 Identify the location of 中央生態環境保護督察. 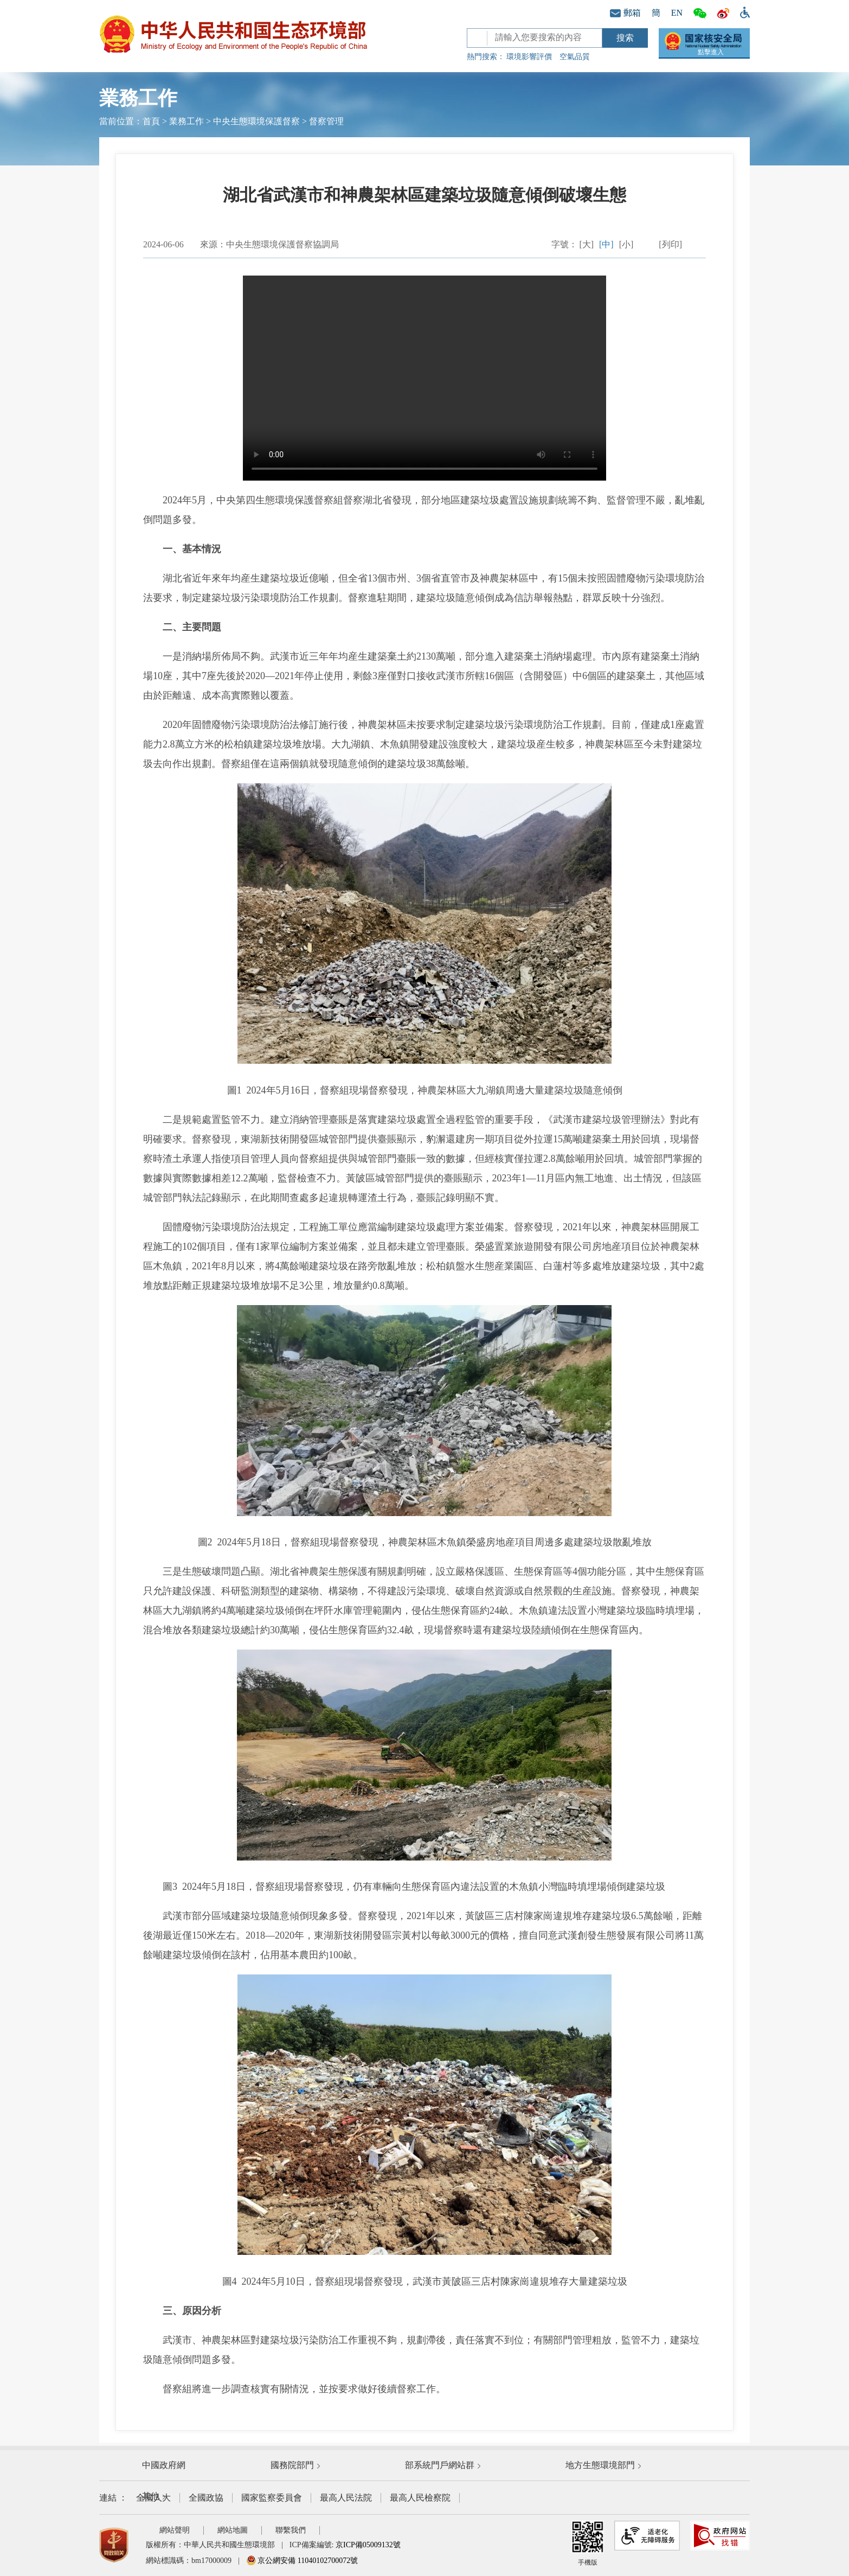
(256, 121).